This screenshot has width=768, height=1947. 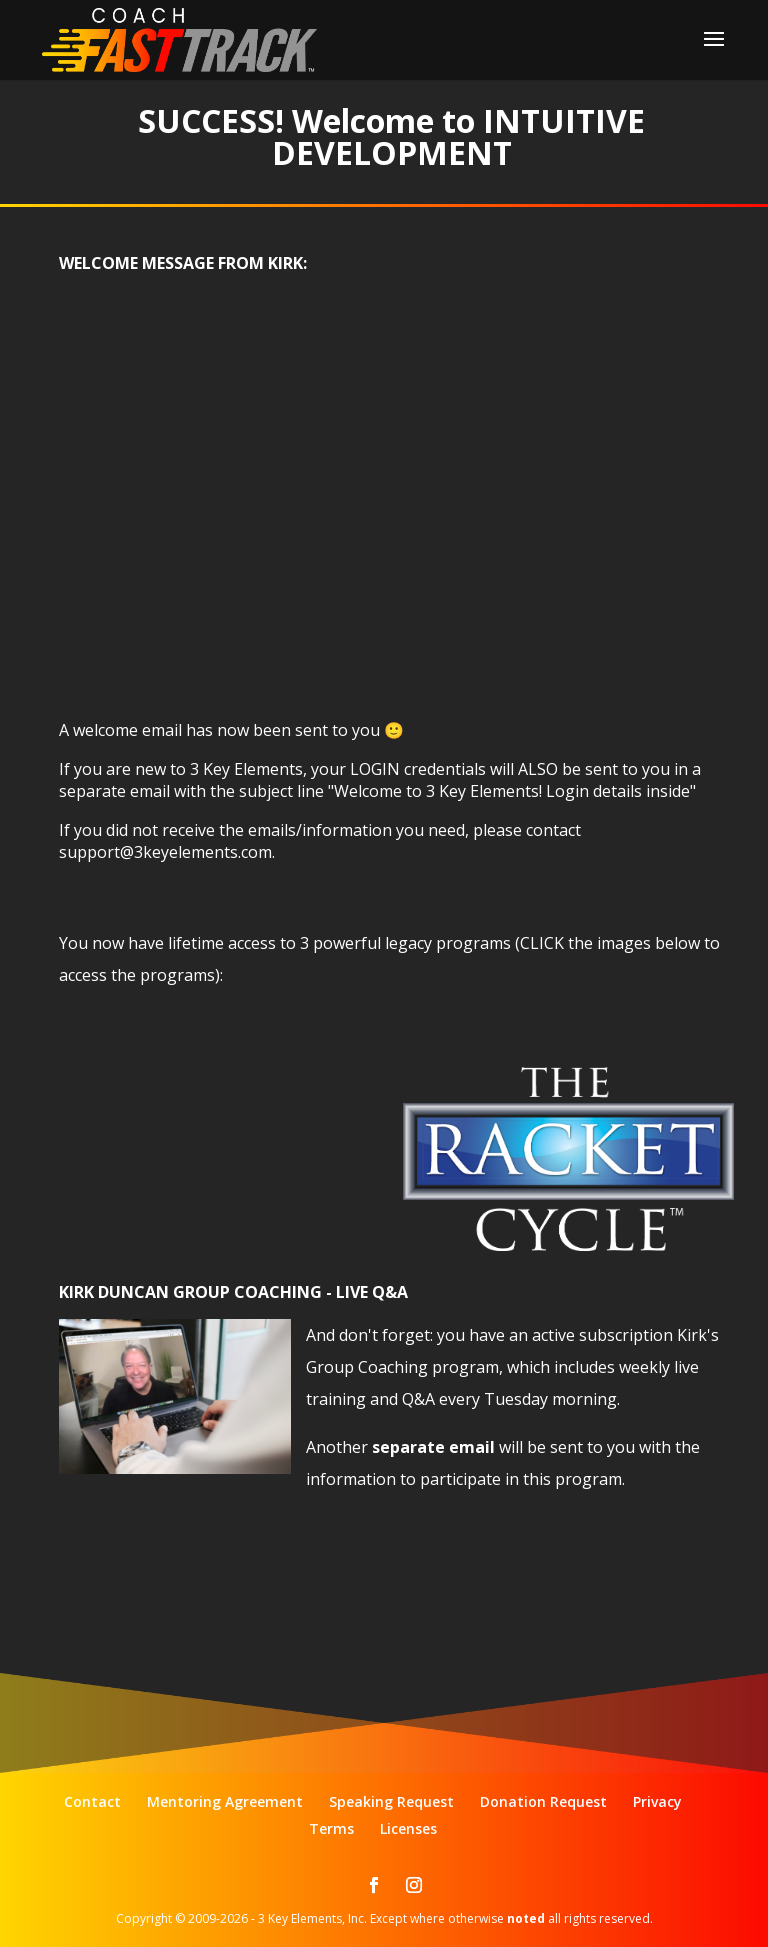 What do you see at coordinates (543, 1801) in the screenshot?
I see `Donation Request` at bounding box center [543, 1801].